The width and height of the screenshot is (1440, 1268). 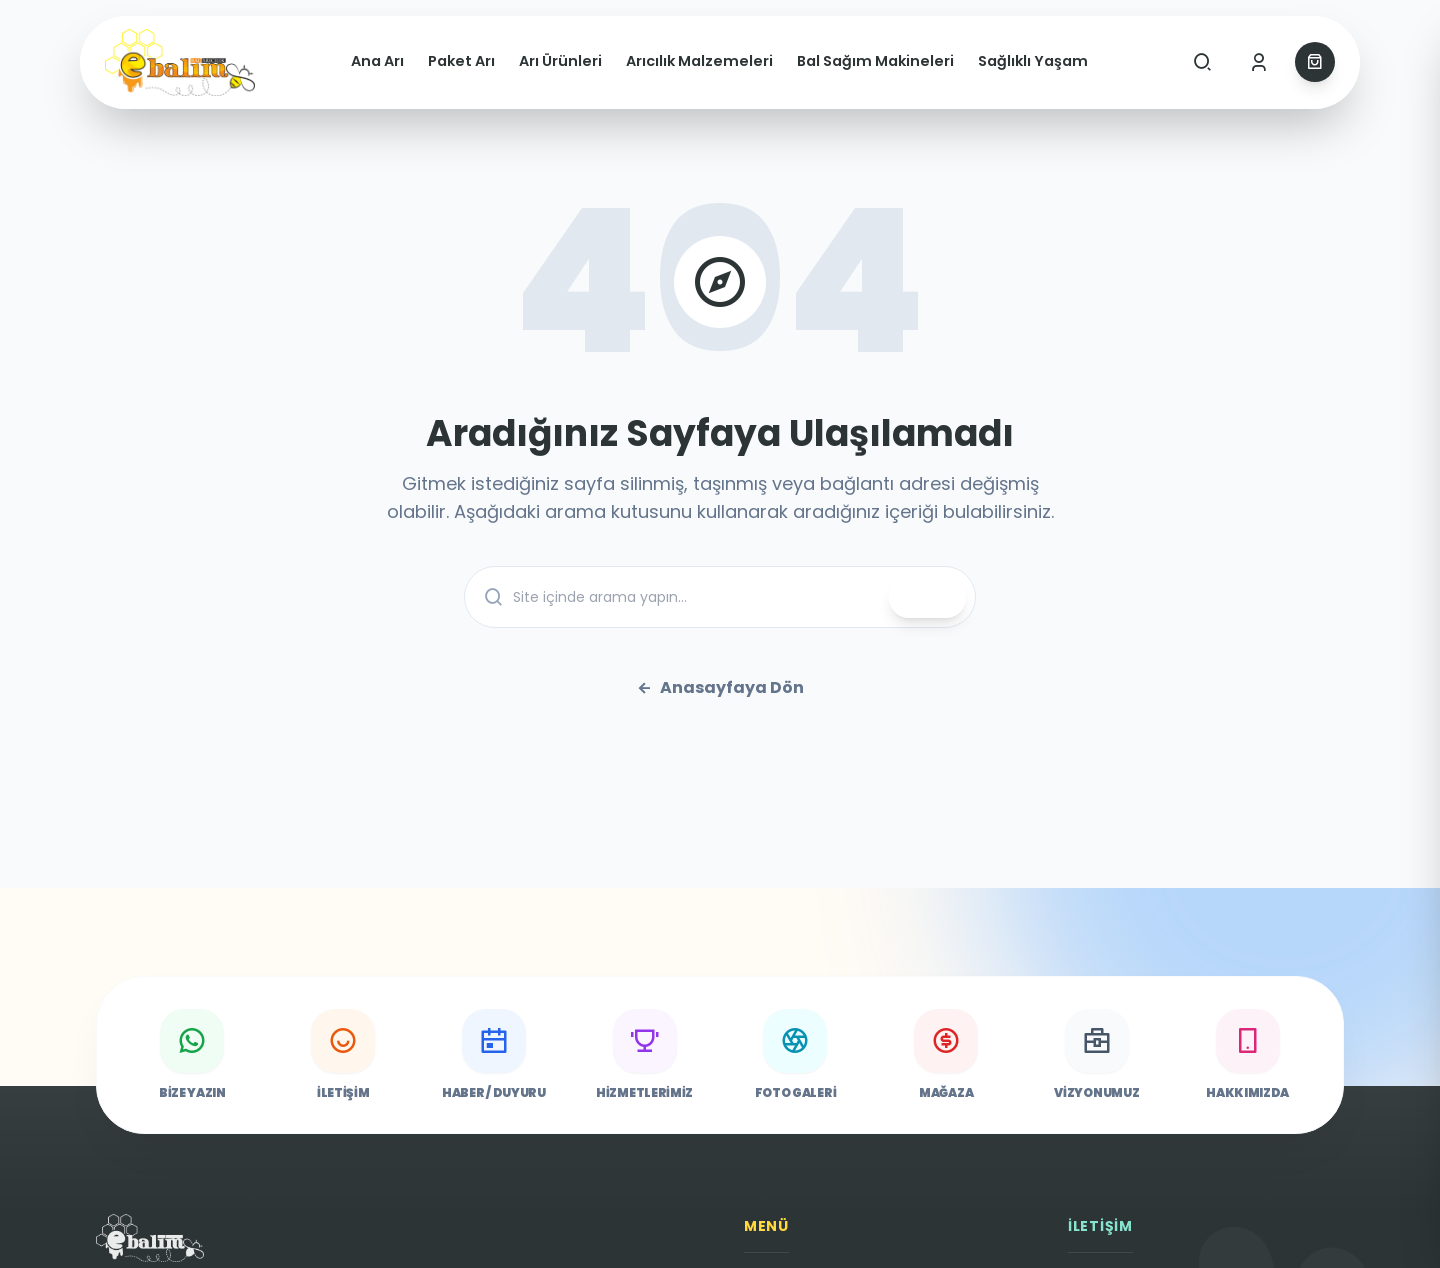 What do you see at coordinates (875, 61) in the screenshot?
I see `Bal Sağım Makineleri` at bounding box center [875, 61].